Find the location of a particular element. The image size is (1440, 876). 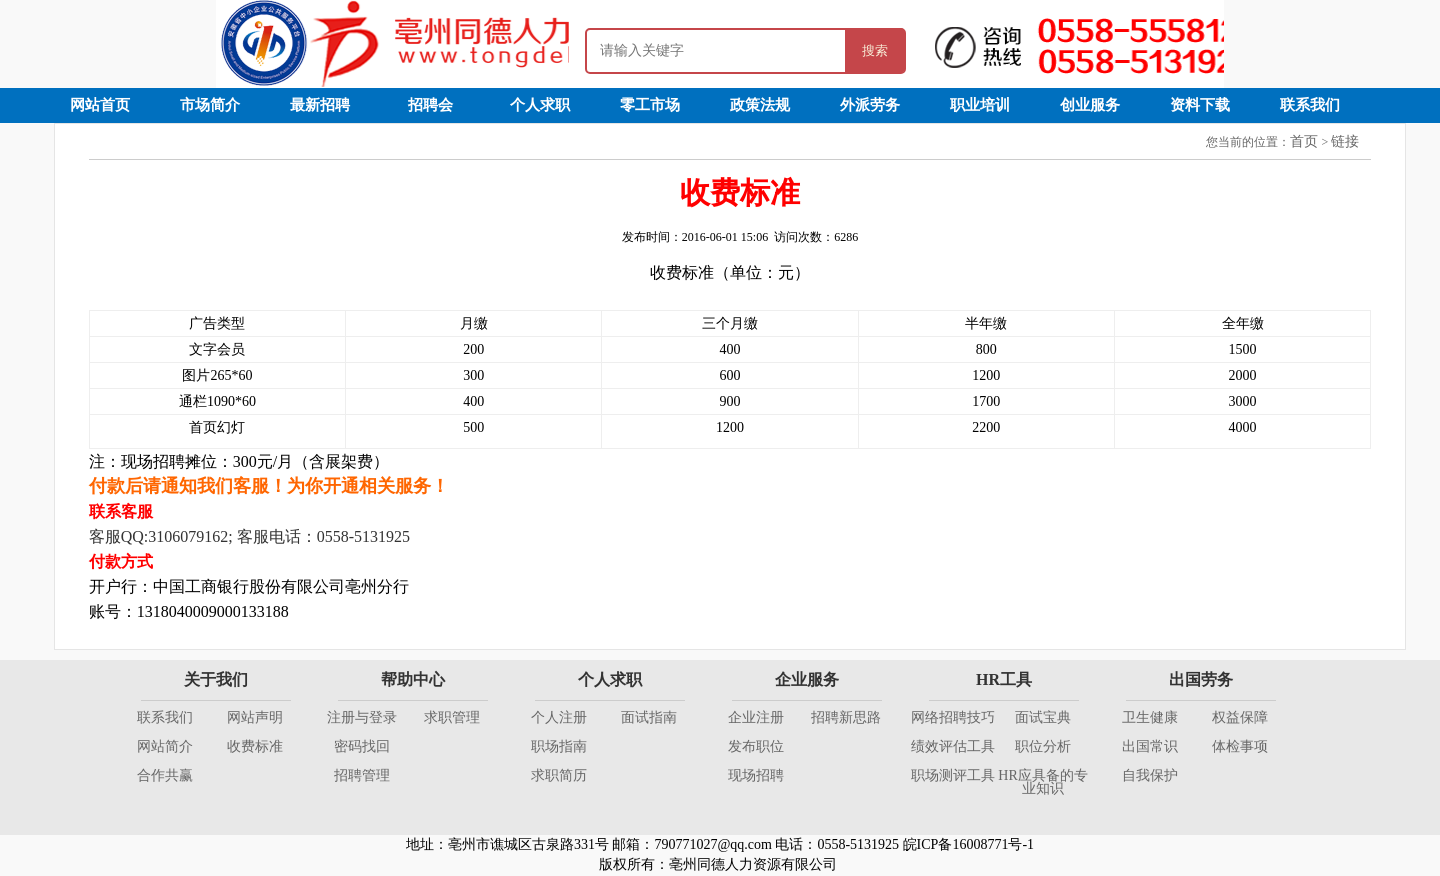

自我保护 is located at coordinates (1150, 775).